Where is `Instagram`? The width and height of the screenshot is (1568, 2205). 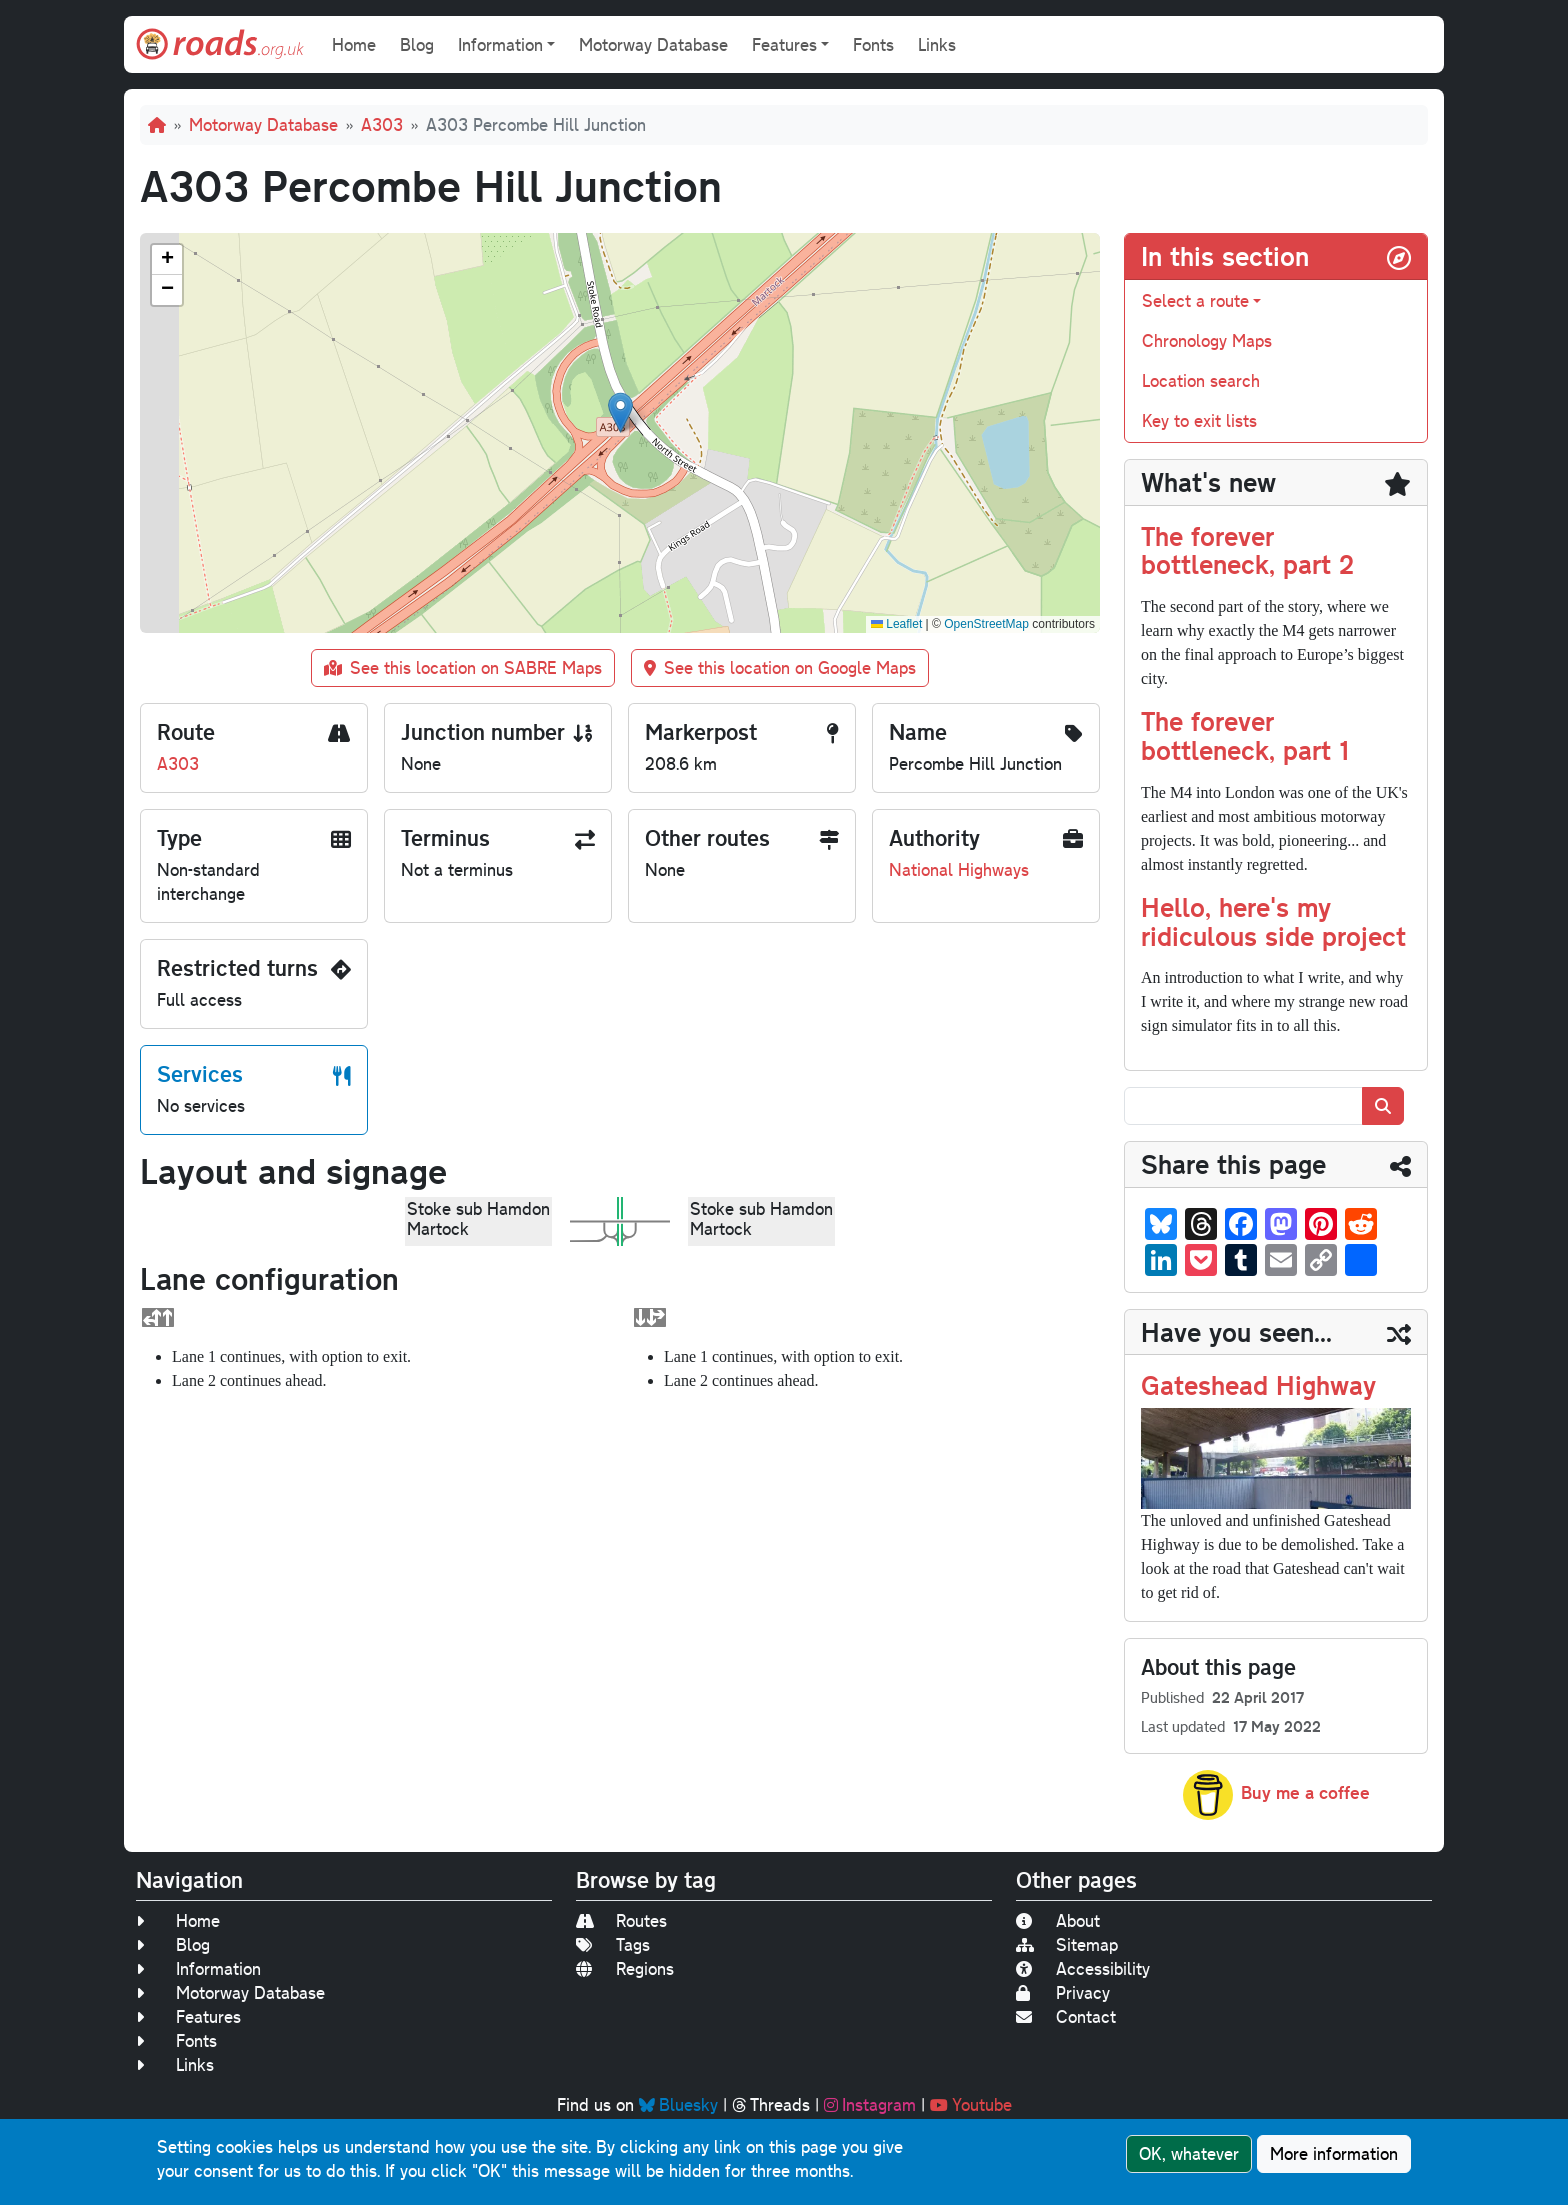 Instagram is located at coordinates (870, 2104).